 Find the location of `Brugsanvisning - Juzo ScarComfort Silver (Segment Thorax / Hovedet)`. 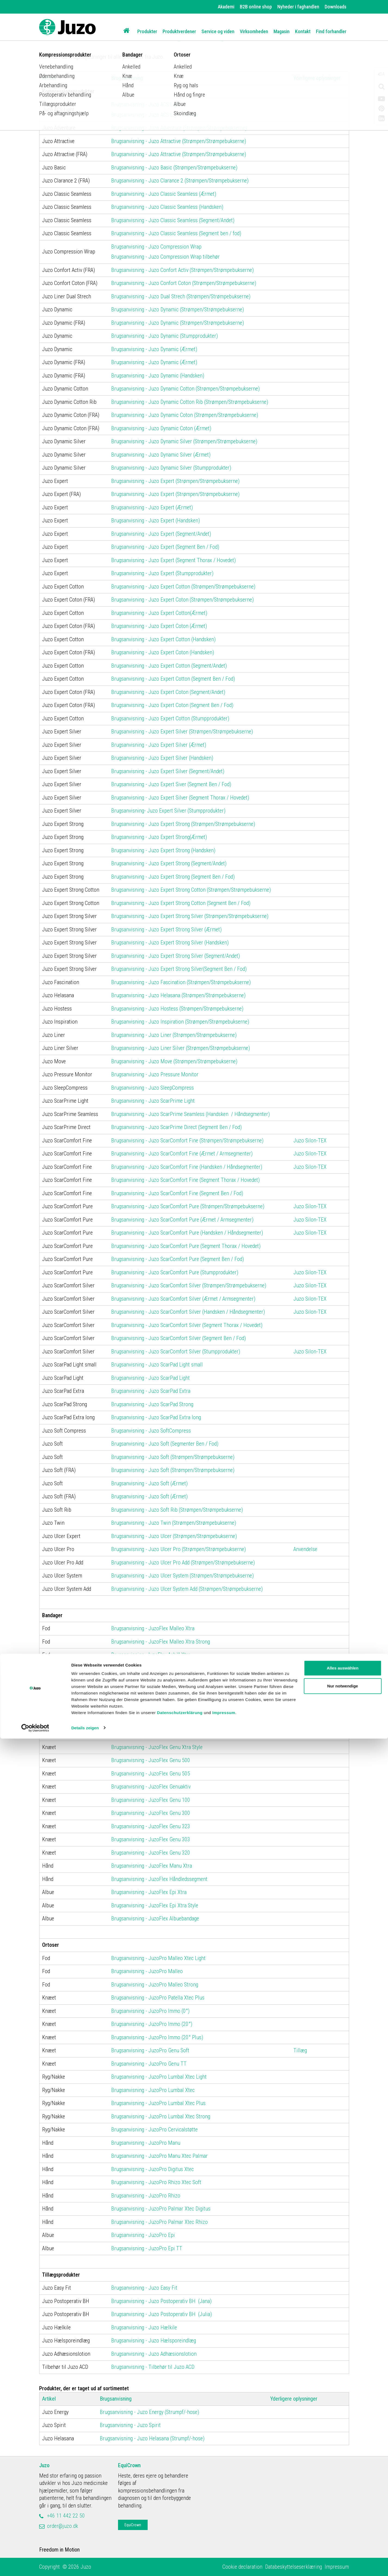

Brugsanvisning - Juzo ScarComfort Silver (Segment Thorax / Hovedet) is located at coordinates (186, 1325).